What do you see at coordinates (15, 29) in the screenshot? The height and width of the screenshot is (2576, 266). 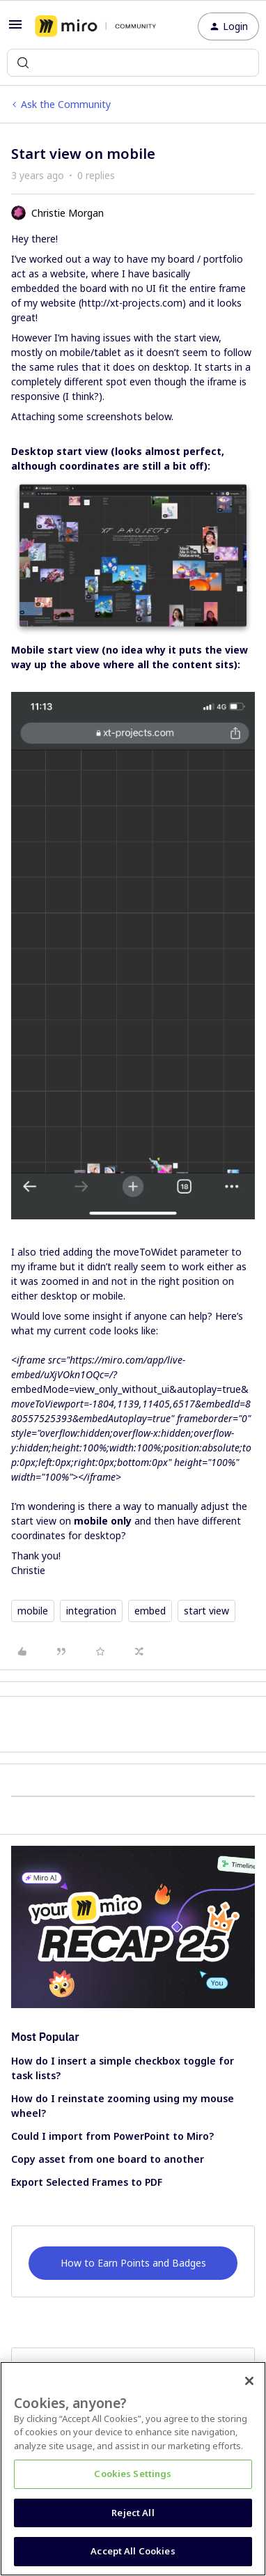 I see `[button]` at bounding box center [15, 29].